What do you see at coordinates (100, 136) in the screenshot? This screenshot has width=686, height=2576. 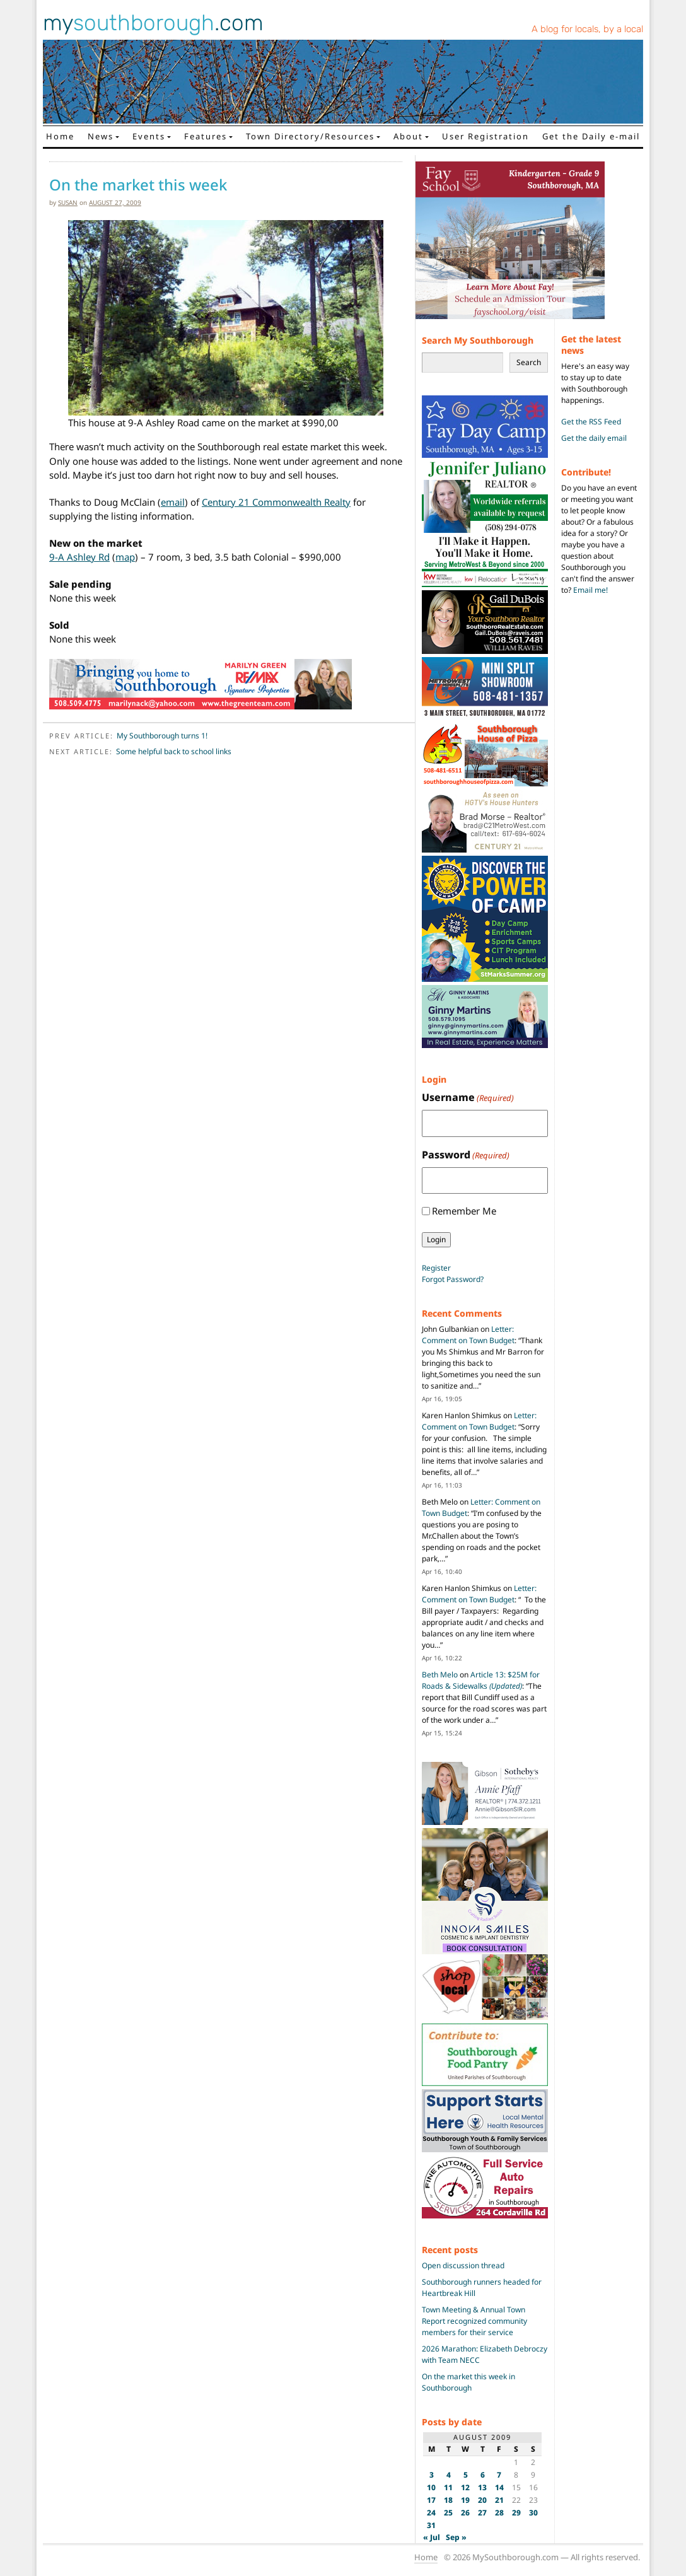 I see `News` at bounding box center [100, 136].